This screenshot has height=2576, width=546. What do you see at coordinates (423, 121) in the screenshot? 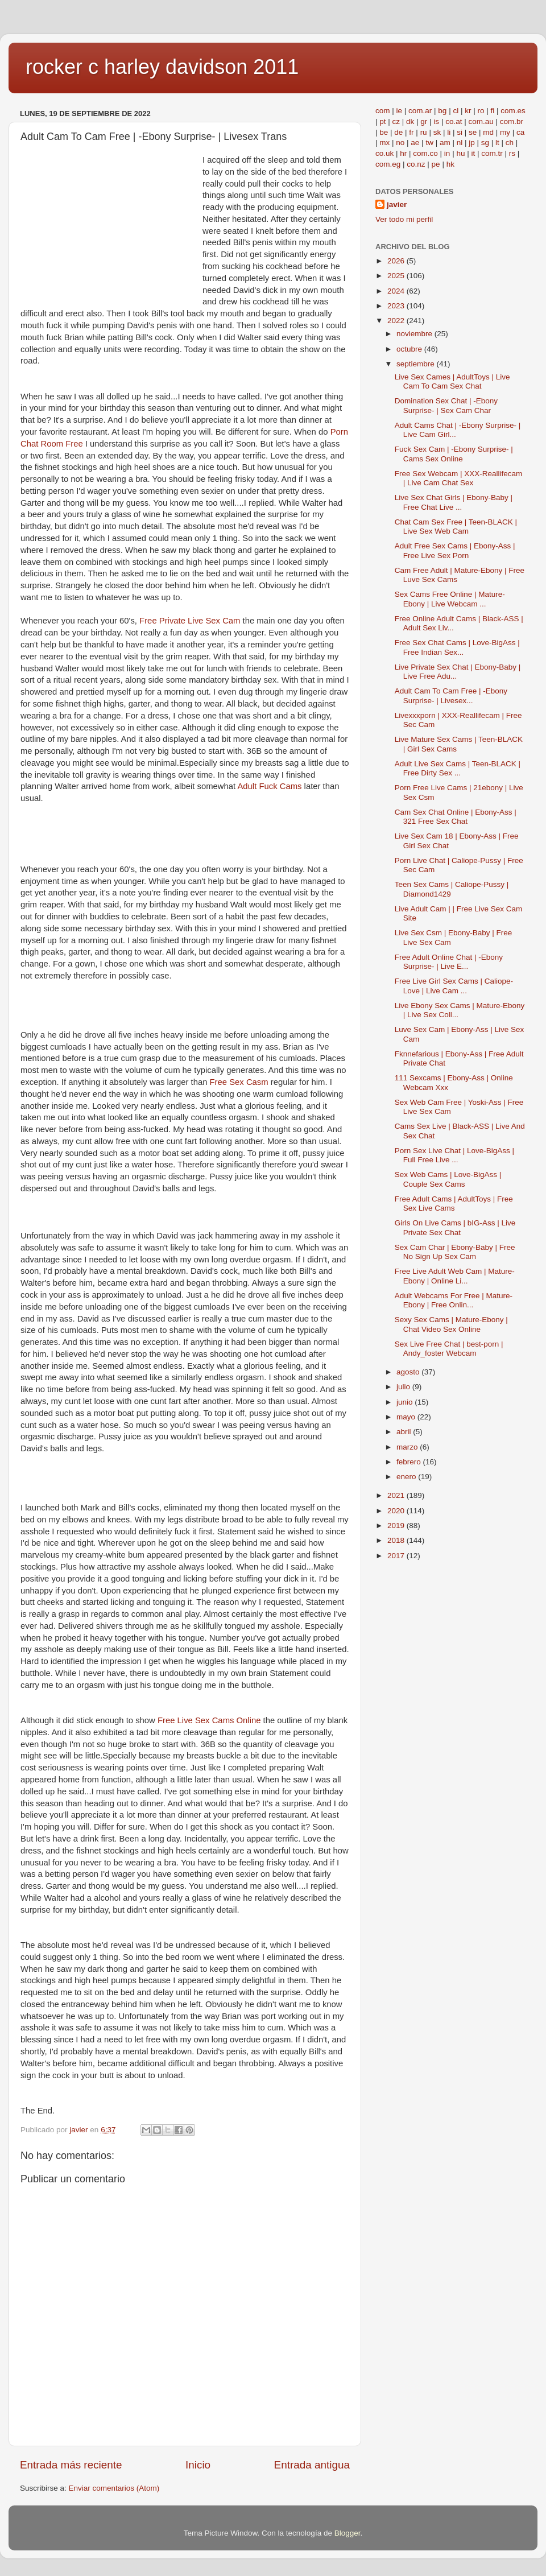
I see `gr` at bounding box center [423, 121].